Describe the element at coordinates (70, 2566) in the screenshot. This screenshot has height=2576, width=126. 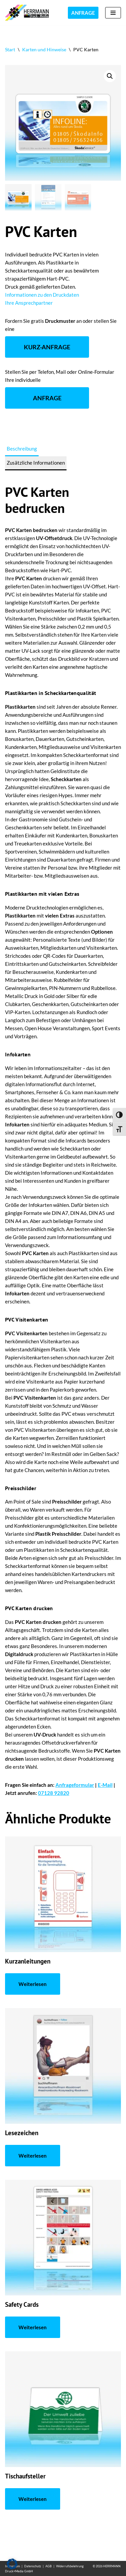
I see `Widerrufsbelehrung` at that location.